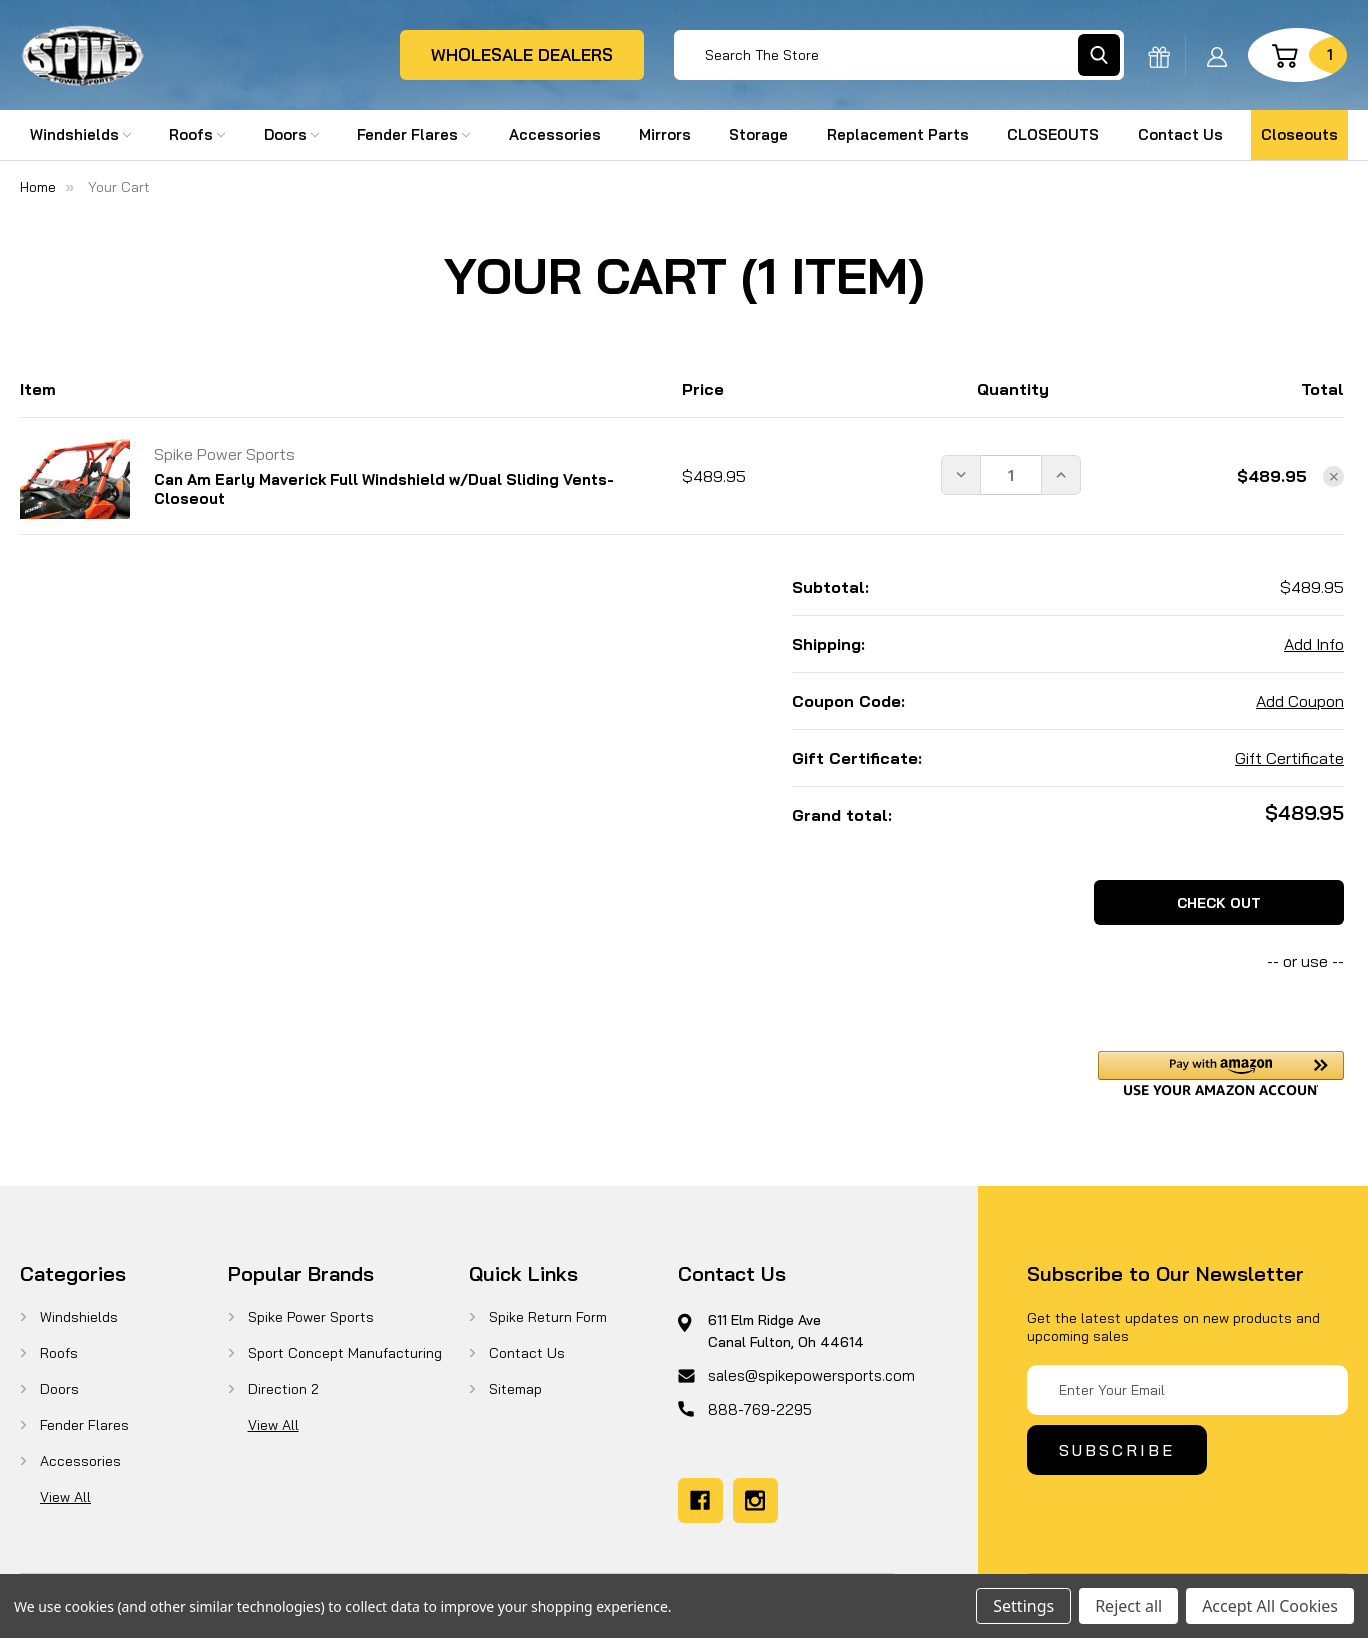 The height and width of the screenshot is (1638, 1368). I want to click on Spike Return Form, so click(548, 1317).